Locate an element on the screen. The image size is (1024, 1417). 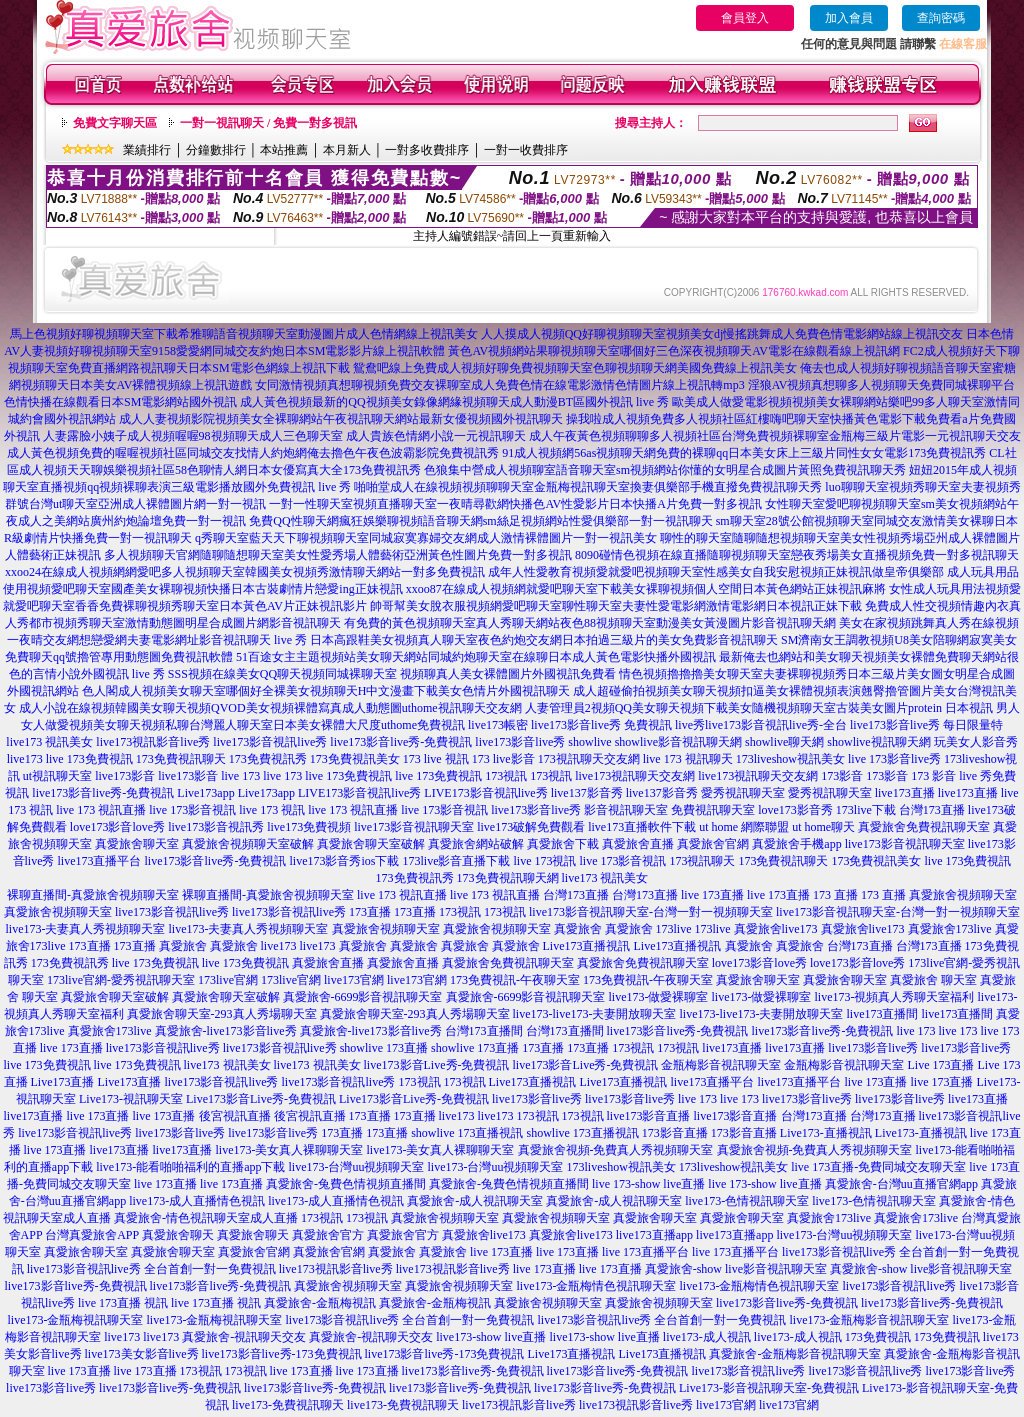
live173影音視訊聊天室-台灣一對一視頻聊天室 is located at coordinates (651, 912).